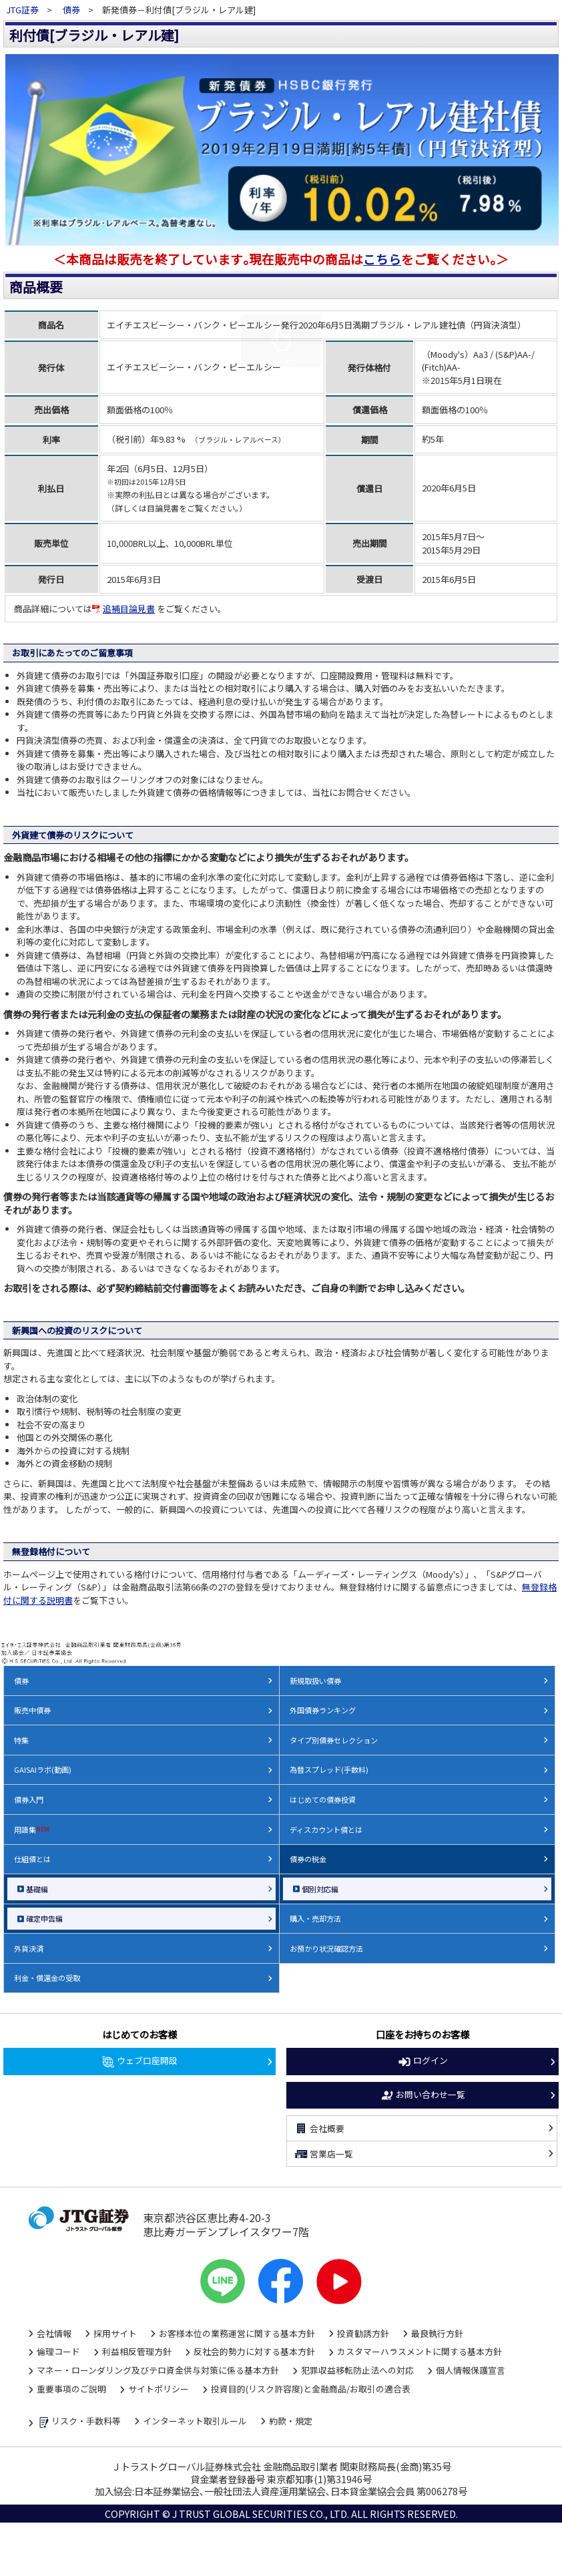  What do you see at coordinates (254, 2351) in the screenshot?
I see `反社会的勢力に対する基本方針` at bounding box center [254, 2351].